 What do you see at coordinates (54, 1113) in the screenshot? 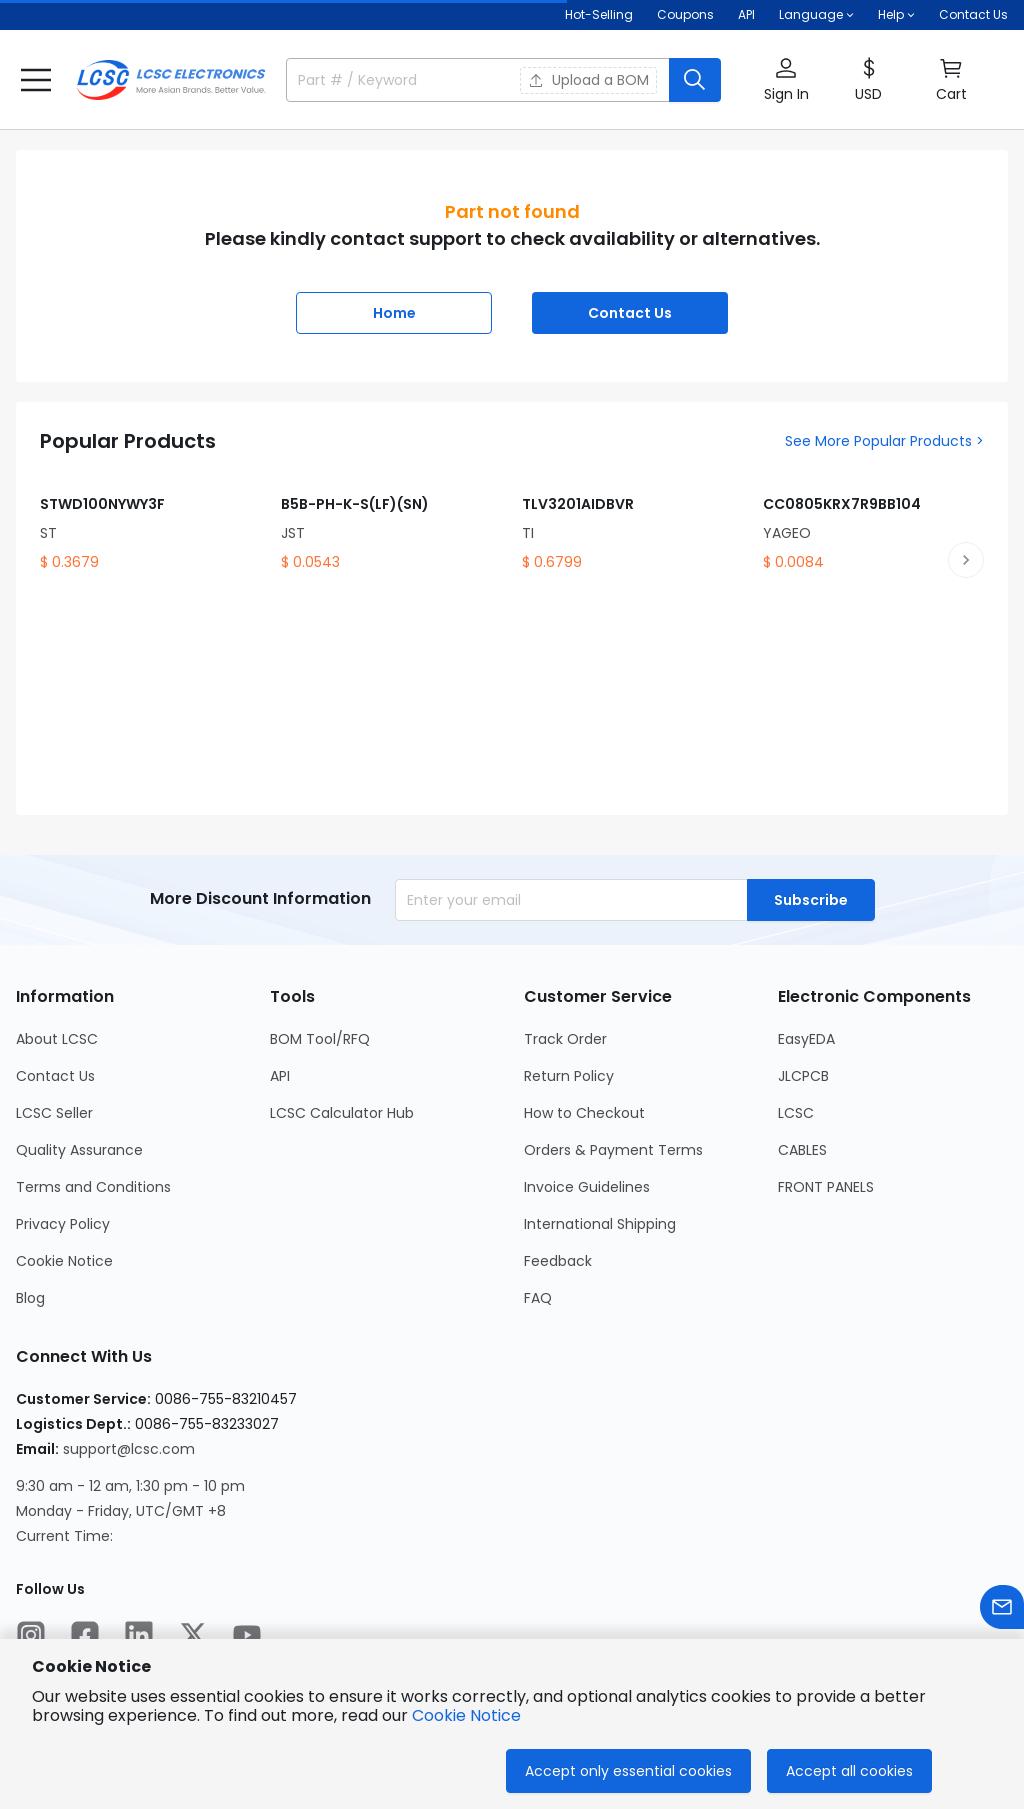
I see `LCSC Seller [Go to LCSC Seller Page]` at bounding box center [54, 1113].